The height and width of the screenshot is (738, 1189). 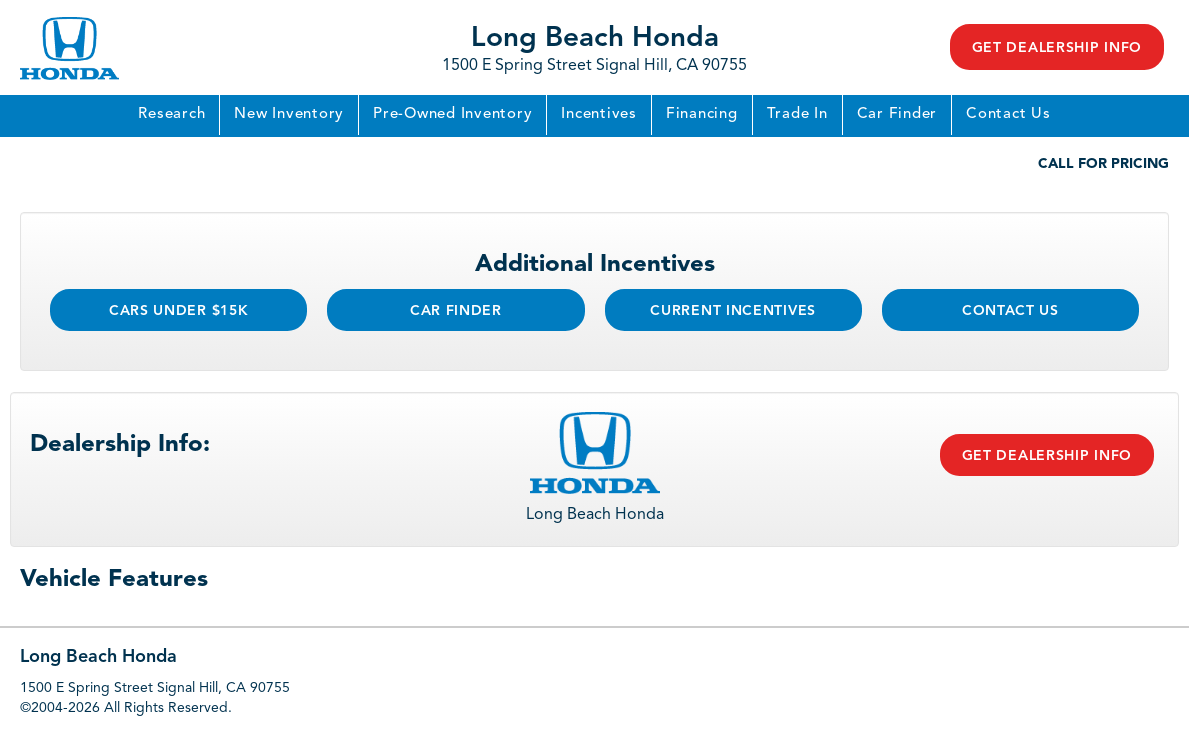 What do you see at coordinates (1057, 48) in the screenshot?
I see `Get Dealership Info` at bounding box center [1057, 48].